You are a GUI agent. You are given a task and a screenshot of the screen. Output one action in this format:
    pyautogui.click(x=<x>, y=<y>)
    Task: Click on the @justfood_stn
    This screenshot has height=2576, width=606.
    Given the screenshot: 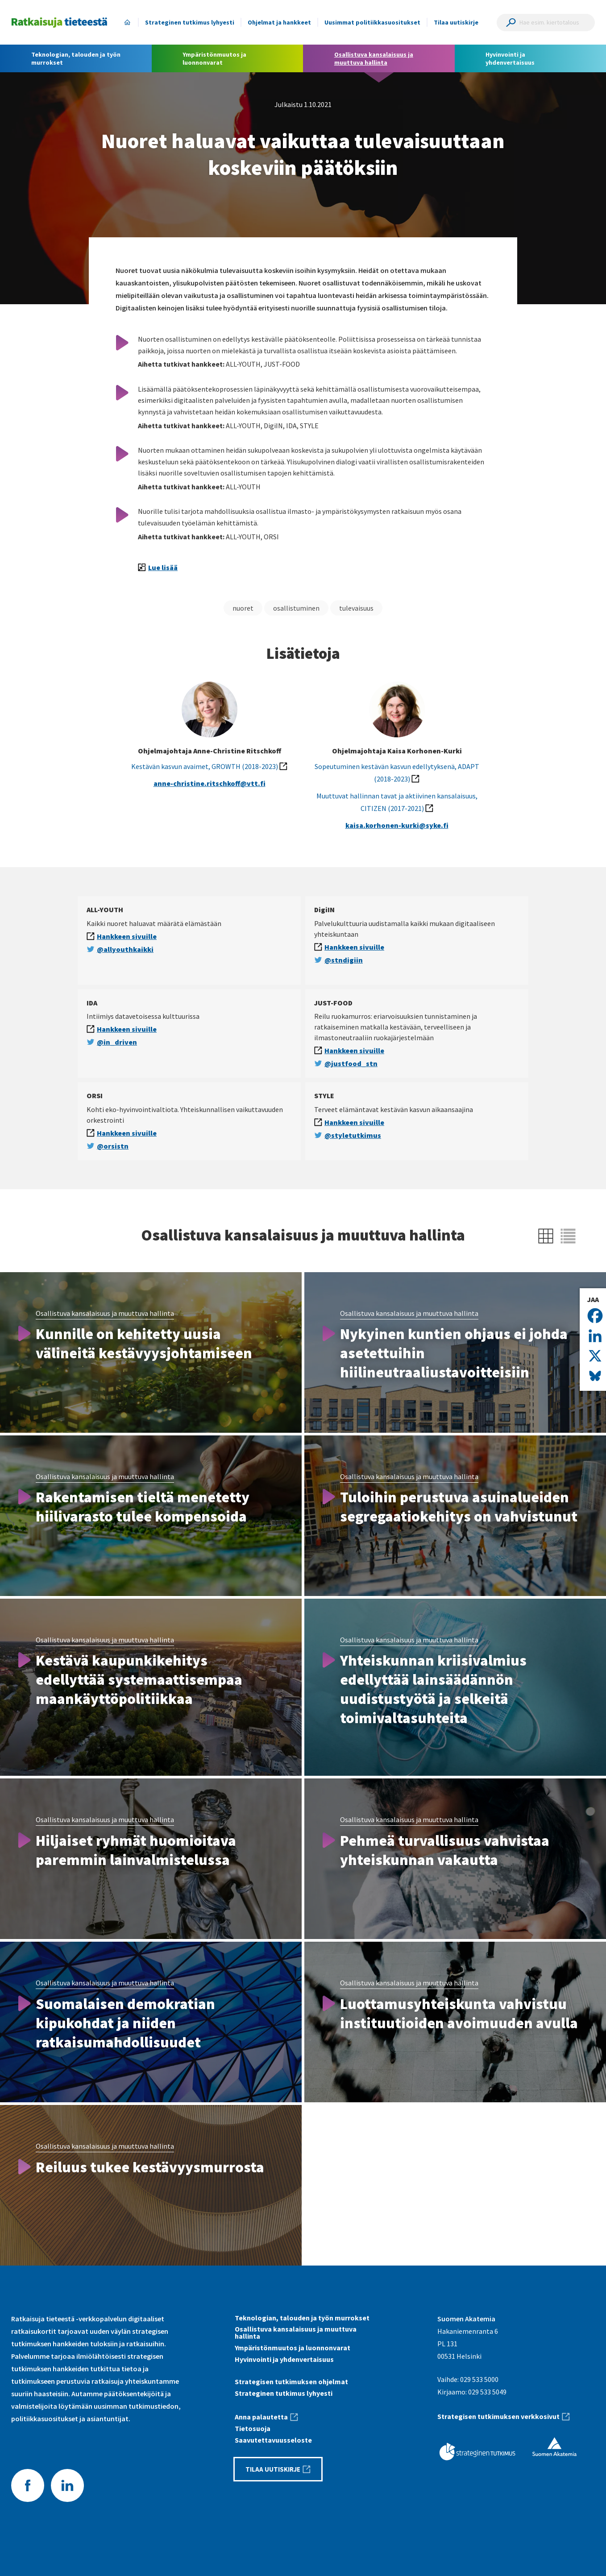 What is the action you would take?
    pyautogui.click(x=351, y=1063)
    